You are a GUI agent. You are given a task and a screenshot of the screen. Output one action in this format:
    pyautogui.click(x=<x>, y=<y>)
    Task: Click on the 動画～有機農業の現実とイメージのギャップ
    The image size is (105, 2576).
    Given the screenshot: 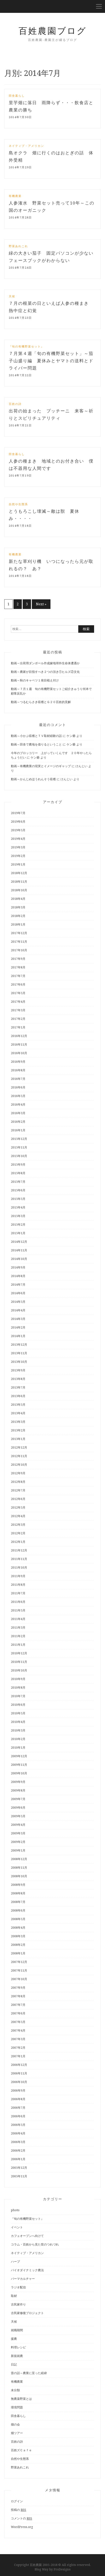 What is the action you would take?
    pyautogui.click(x=41, y=766)
    